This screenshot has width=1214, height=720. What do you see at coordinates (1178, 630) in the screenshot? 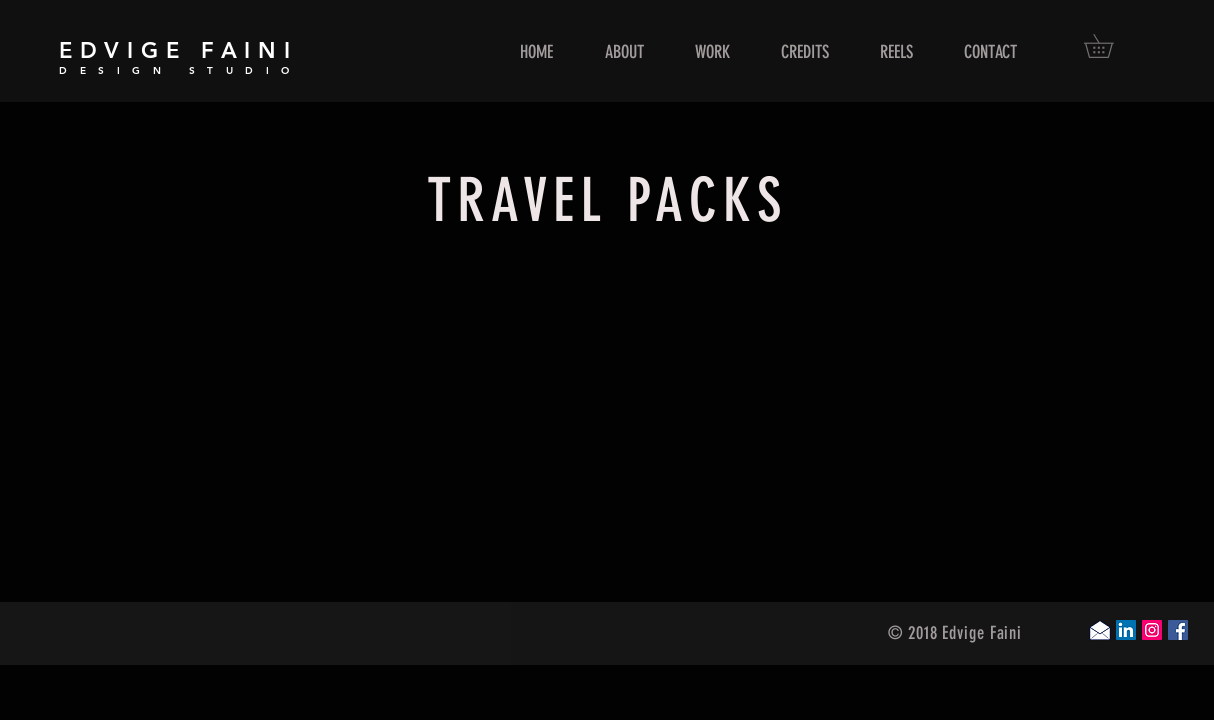
I see `[Facebook Social Icon]` at bounding box center [1178, 630].